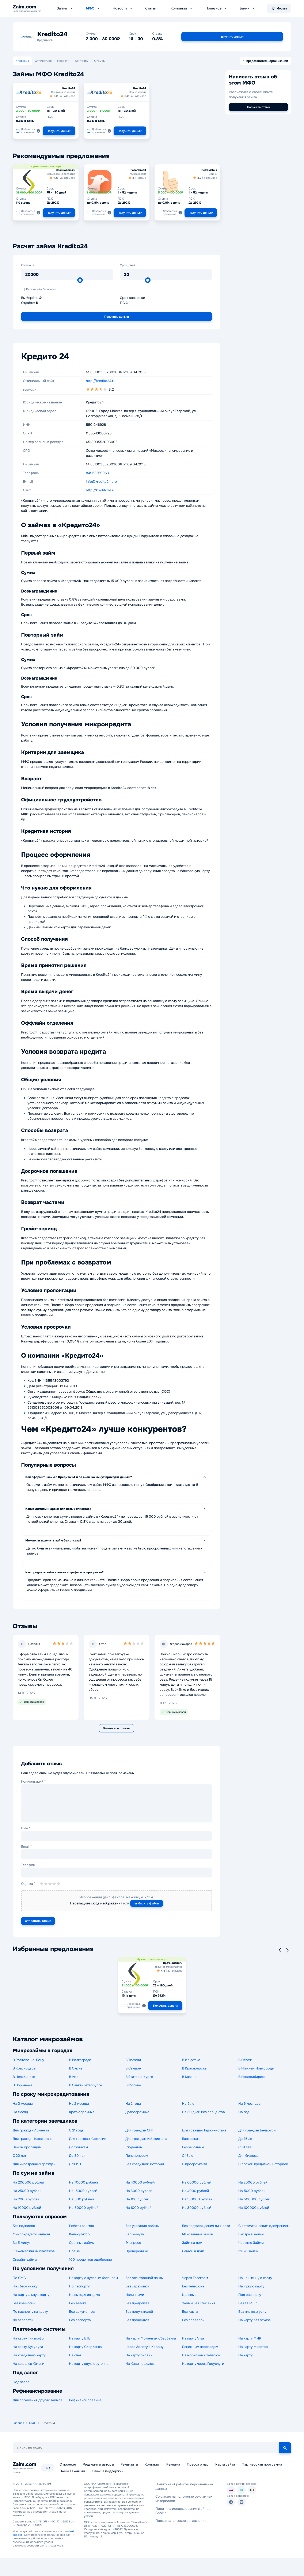  I want to click on Под залог, so click(21, 2400).